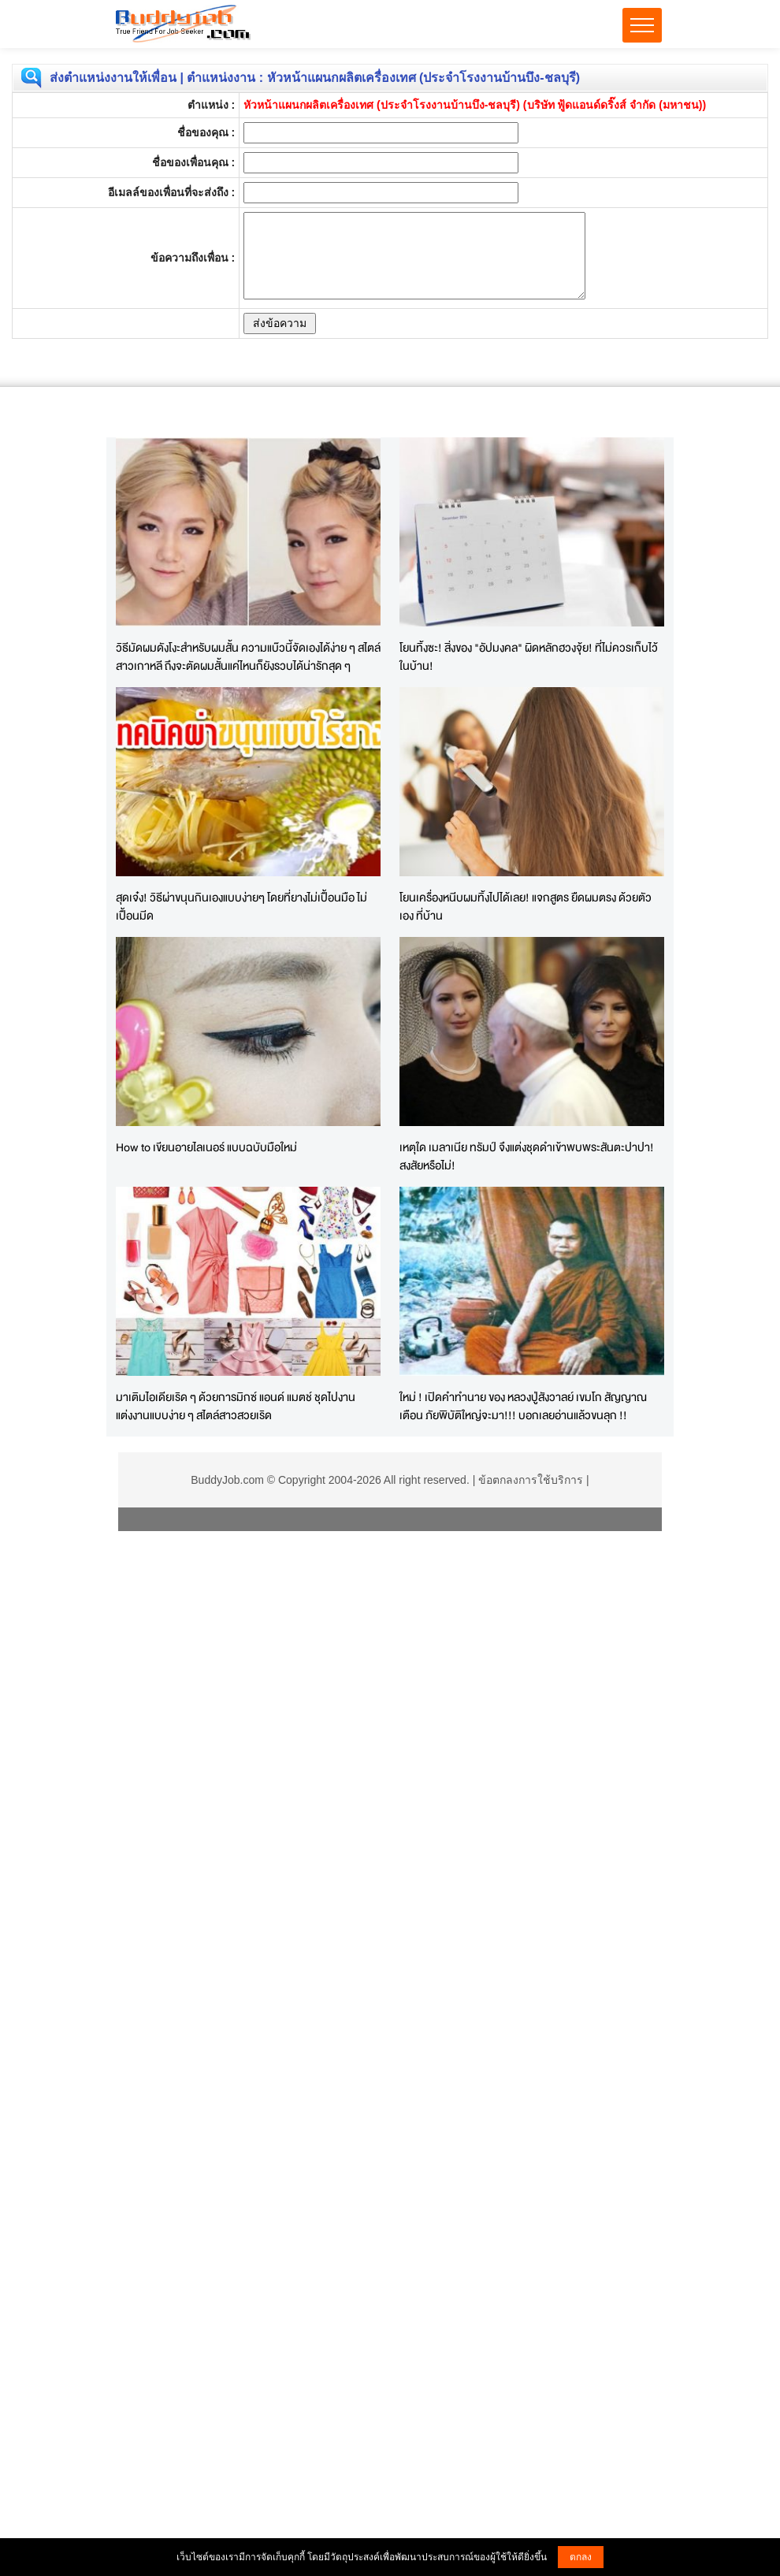  Describe the element at coordinates (525, 906) in the screenshot. I see `โยนเครื่องหนีบผมทิ้งไปได้เลย! แจกสูตร ยืดผมตรง ด้วยตัวเอง ที่บ้าน` at that location.